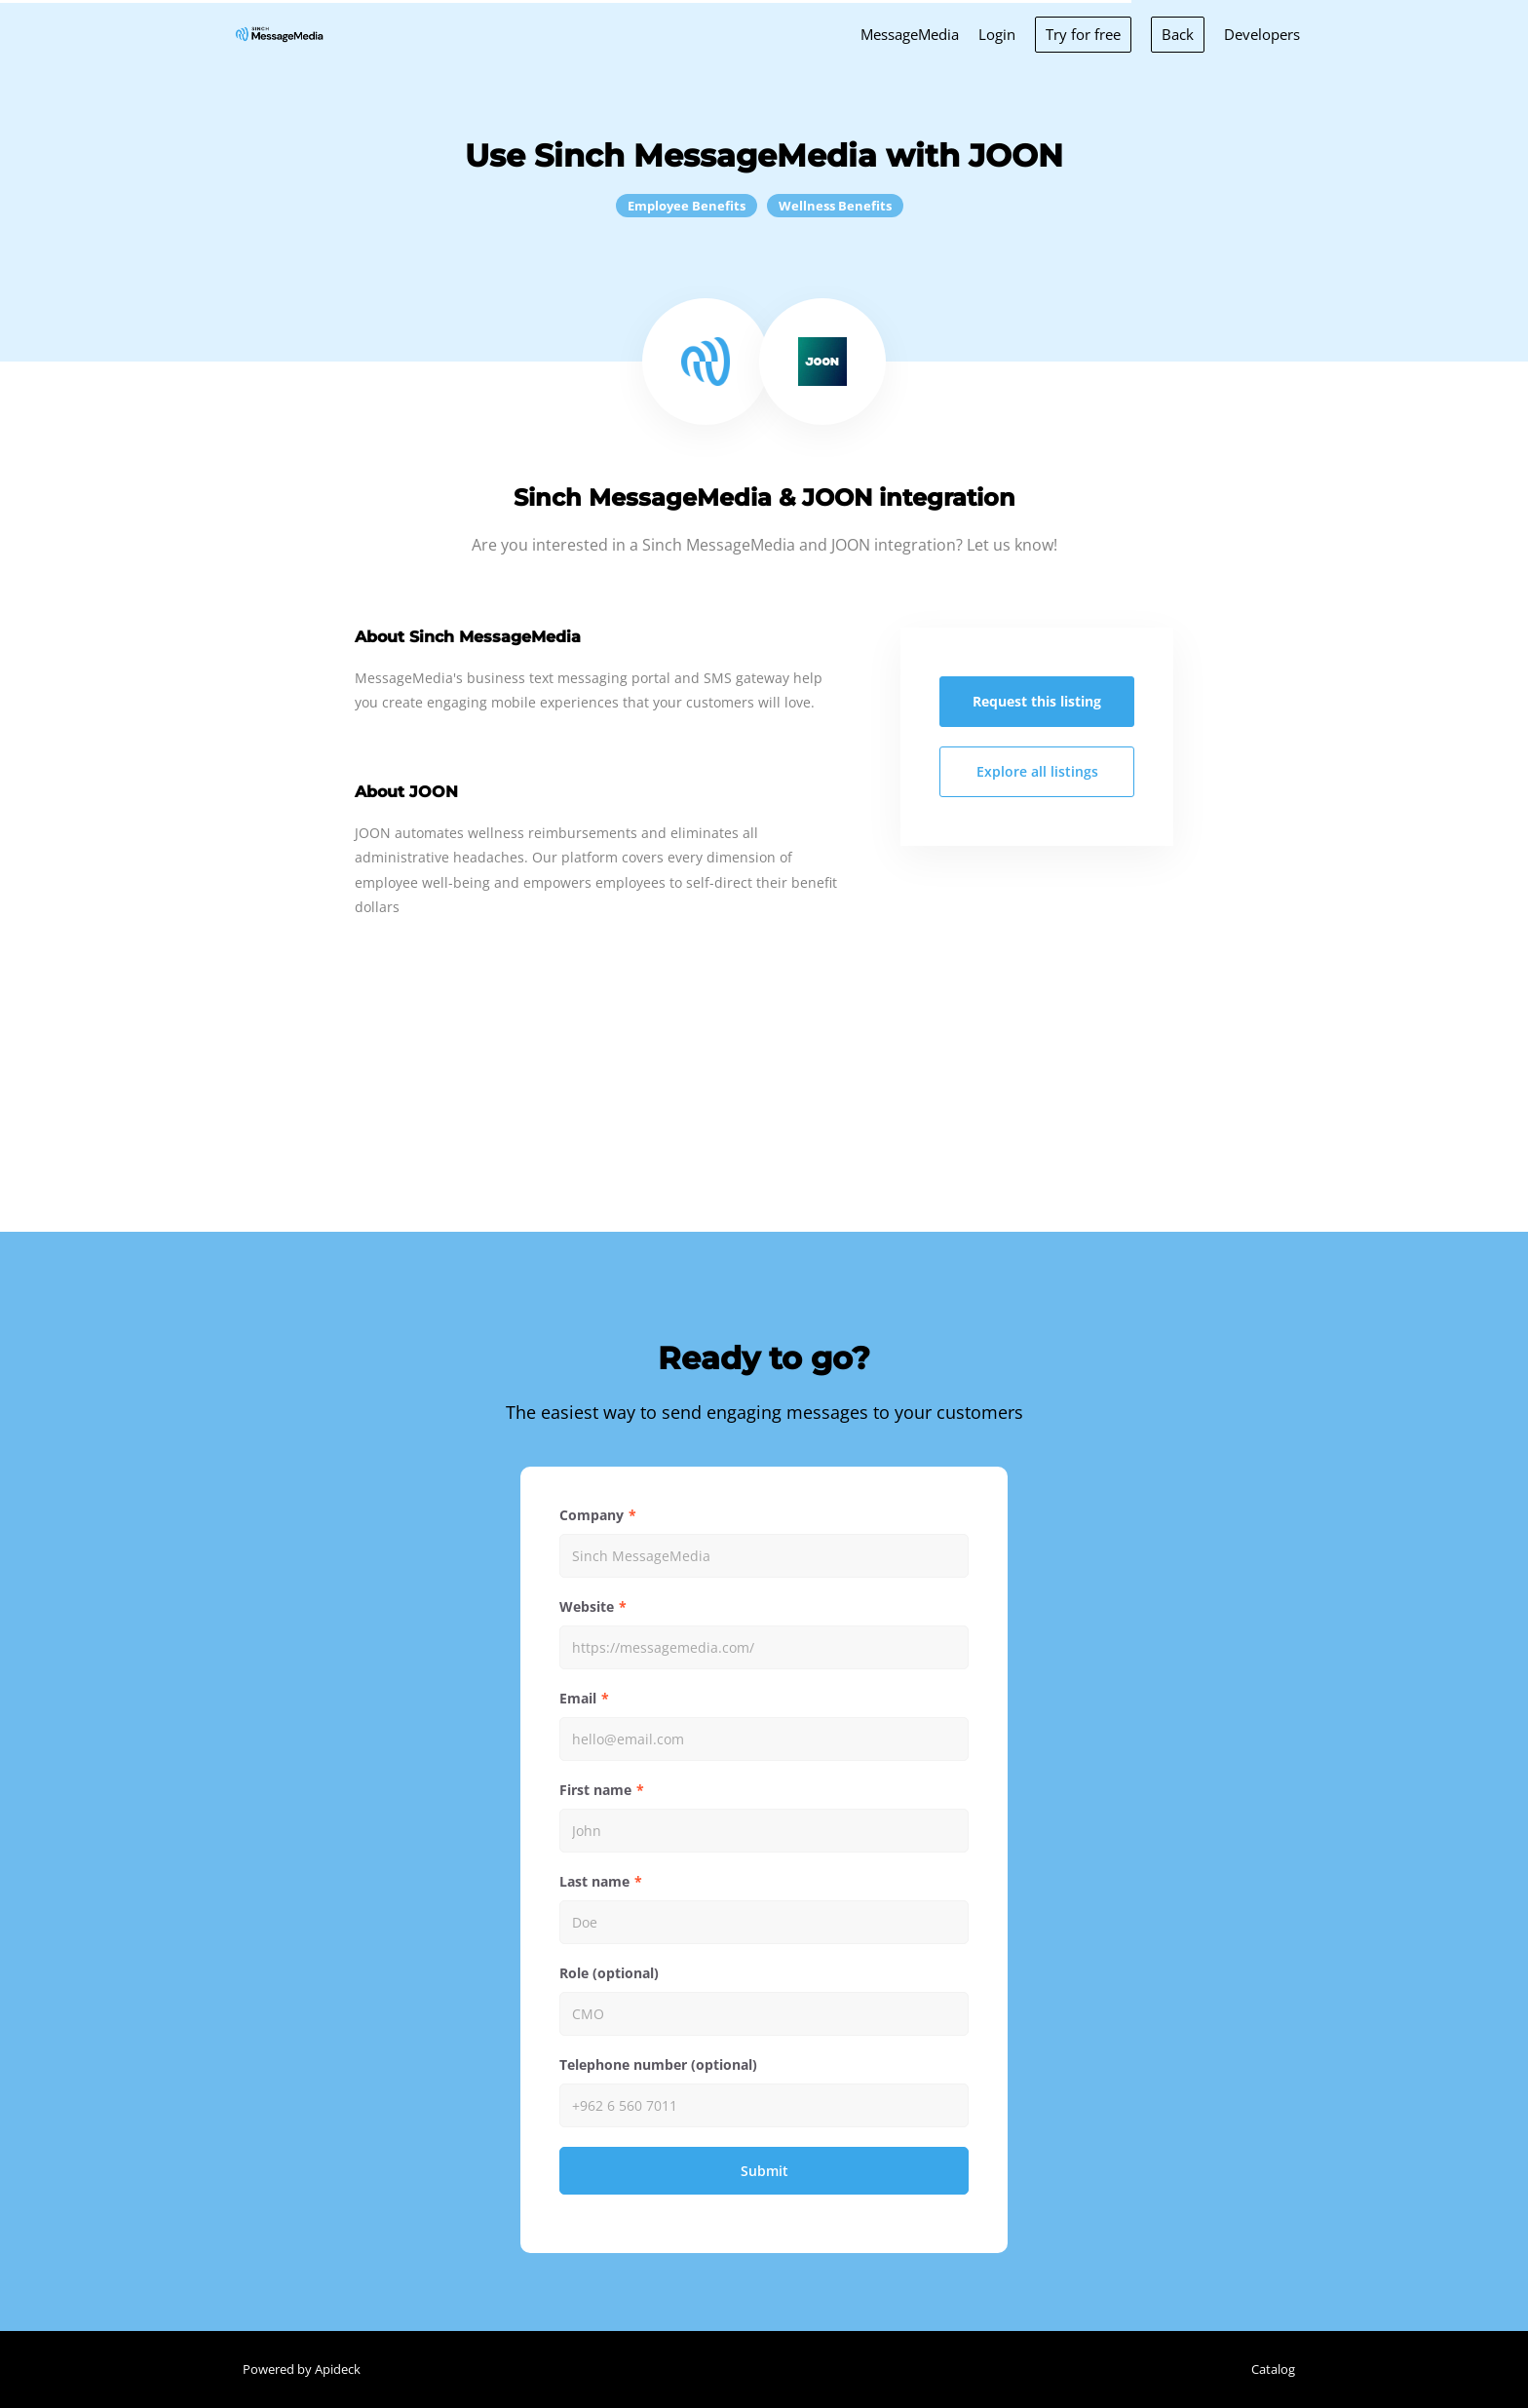 Image resolution: width=1528 pixels, height=2408 pixels. I want to click on Catalog, so click(1273, 2369).